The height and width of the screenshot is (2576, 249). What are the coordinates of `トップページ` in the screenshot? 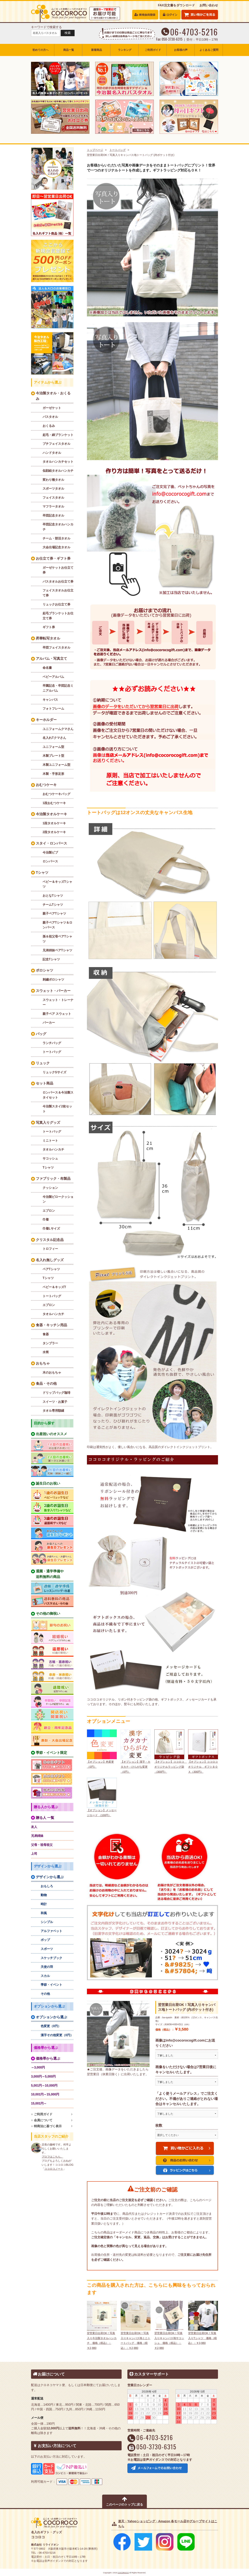 It's located at (95, 149).